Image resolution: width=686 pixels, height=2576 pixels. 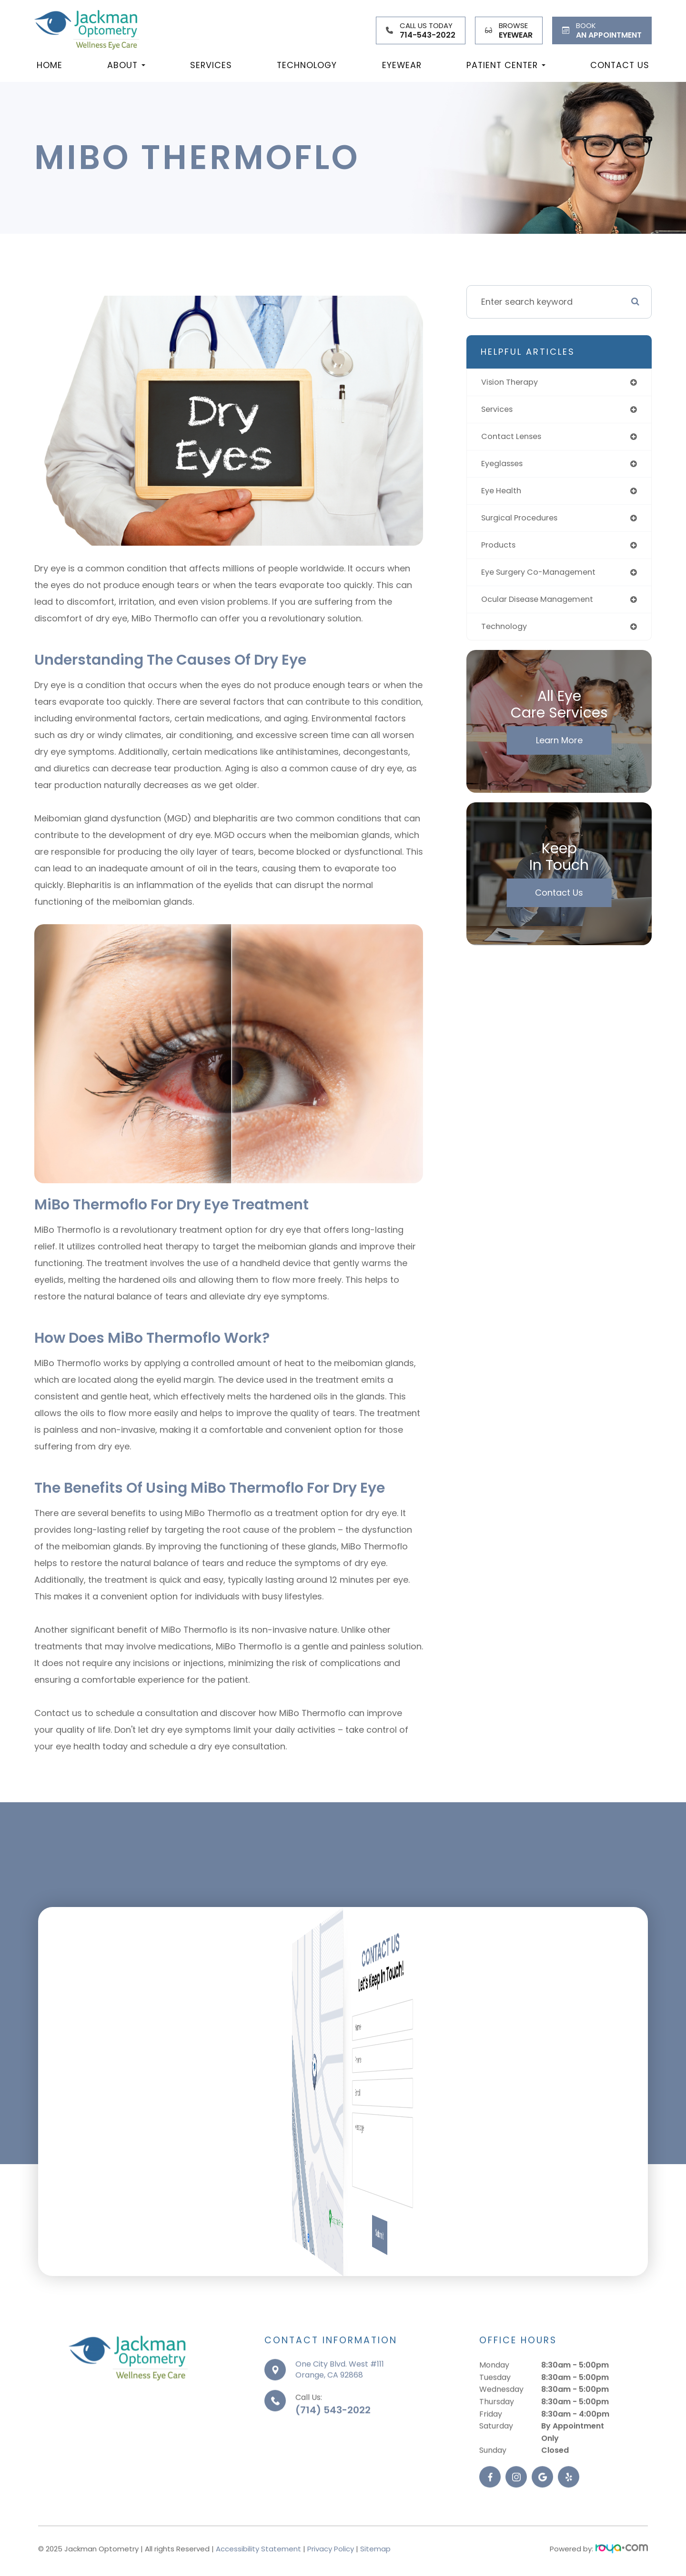 What do you see at coordinates (211, 65) in the screenshot?
I see `Services` at bounding box center [211, 65].